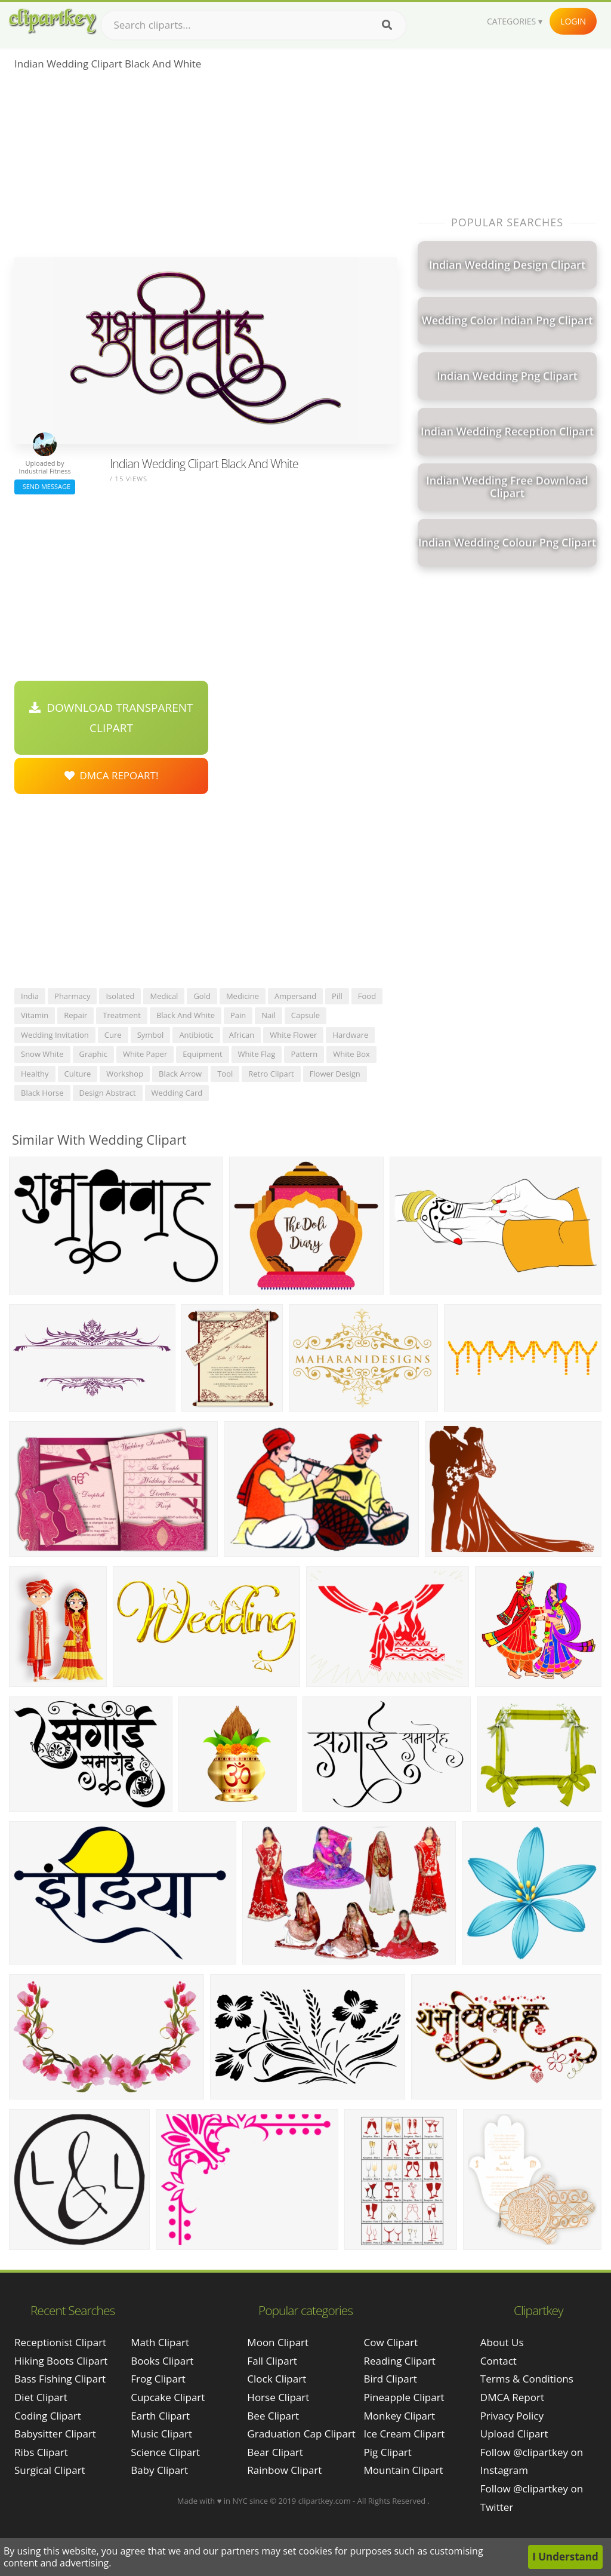 Image resolution: width=611 pixels, height=2576 pixels. I want to click on pain, so click(238, 1015).